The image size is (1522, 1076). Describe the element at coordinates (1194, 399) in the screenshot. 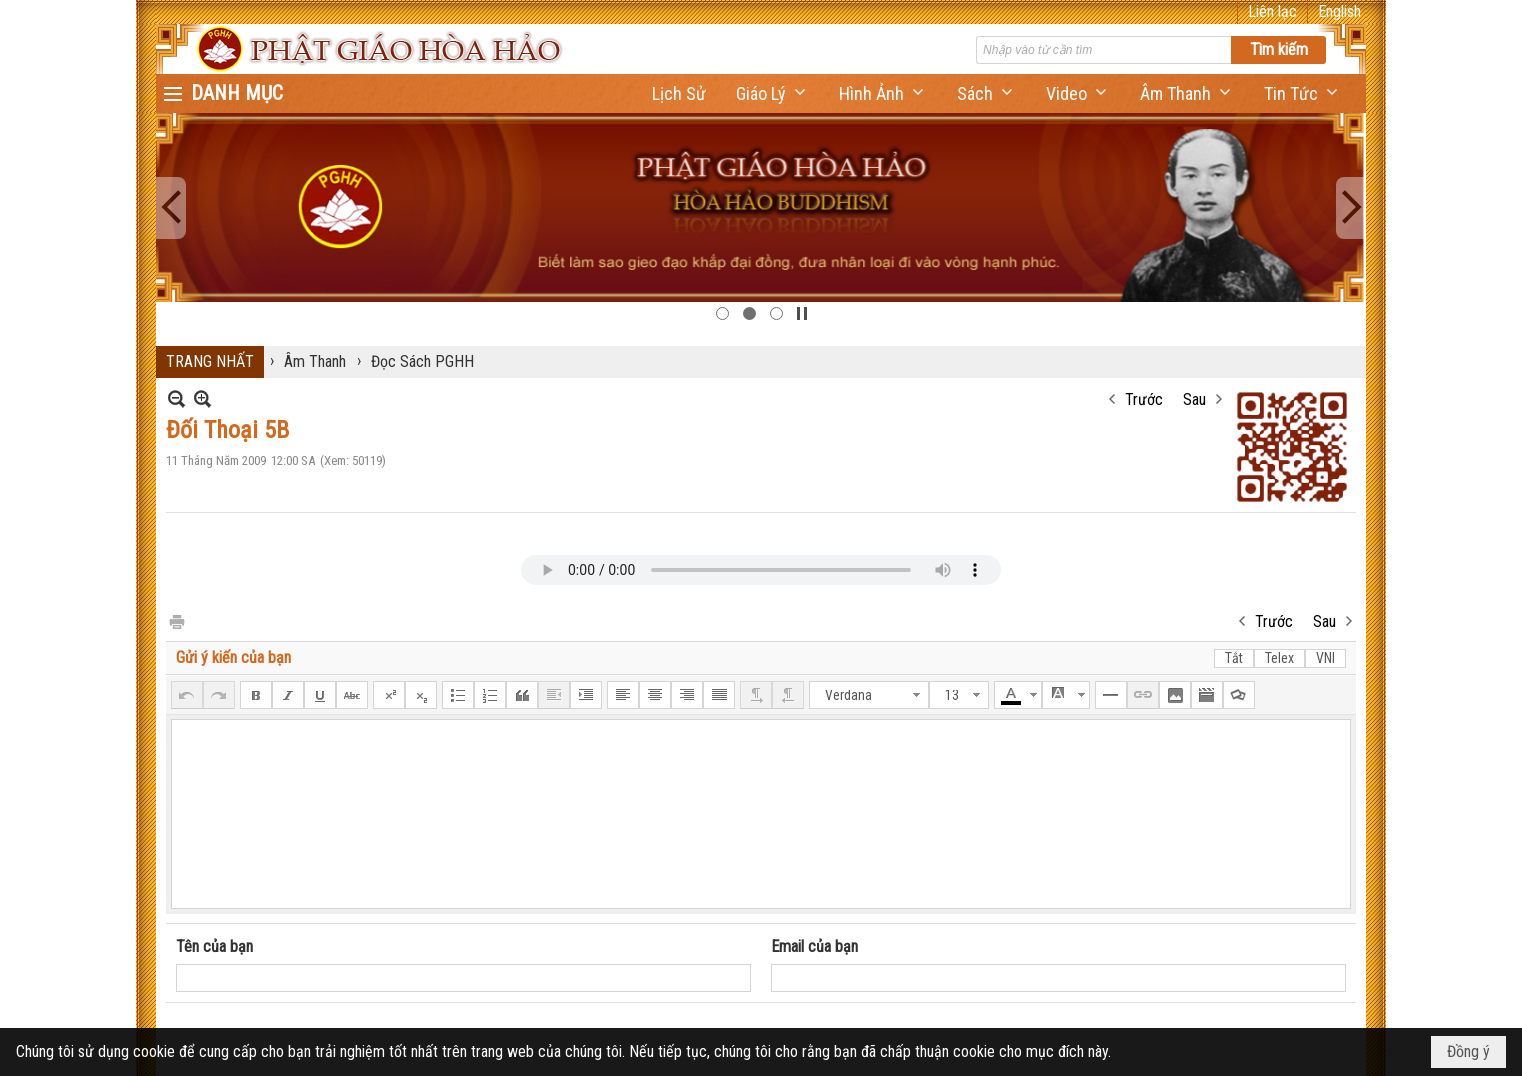

I see `Sau` at that location.